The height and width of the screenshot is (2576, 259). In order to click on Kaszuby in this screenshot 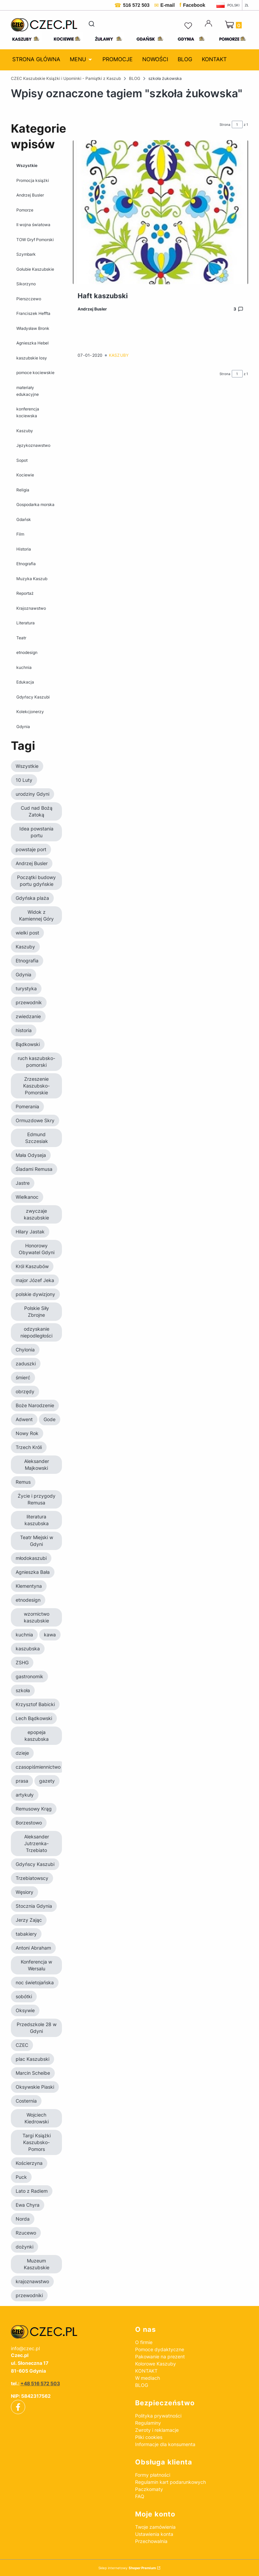, I will do `click(24, 430)`.